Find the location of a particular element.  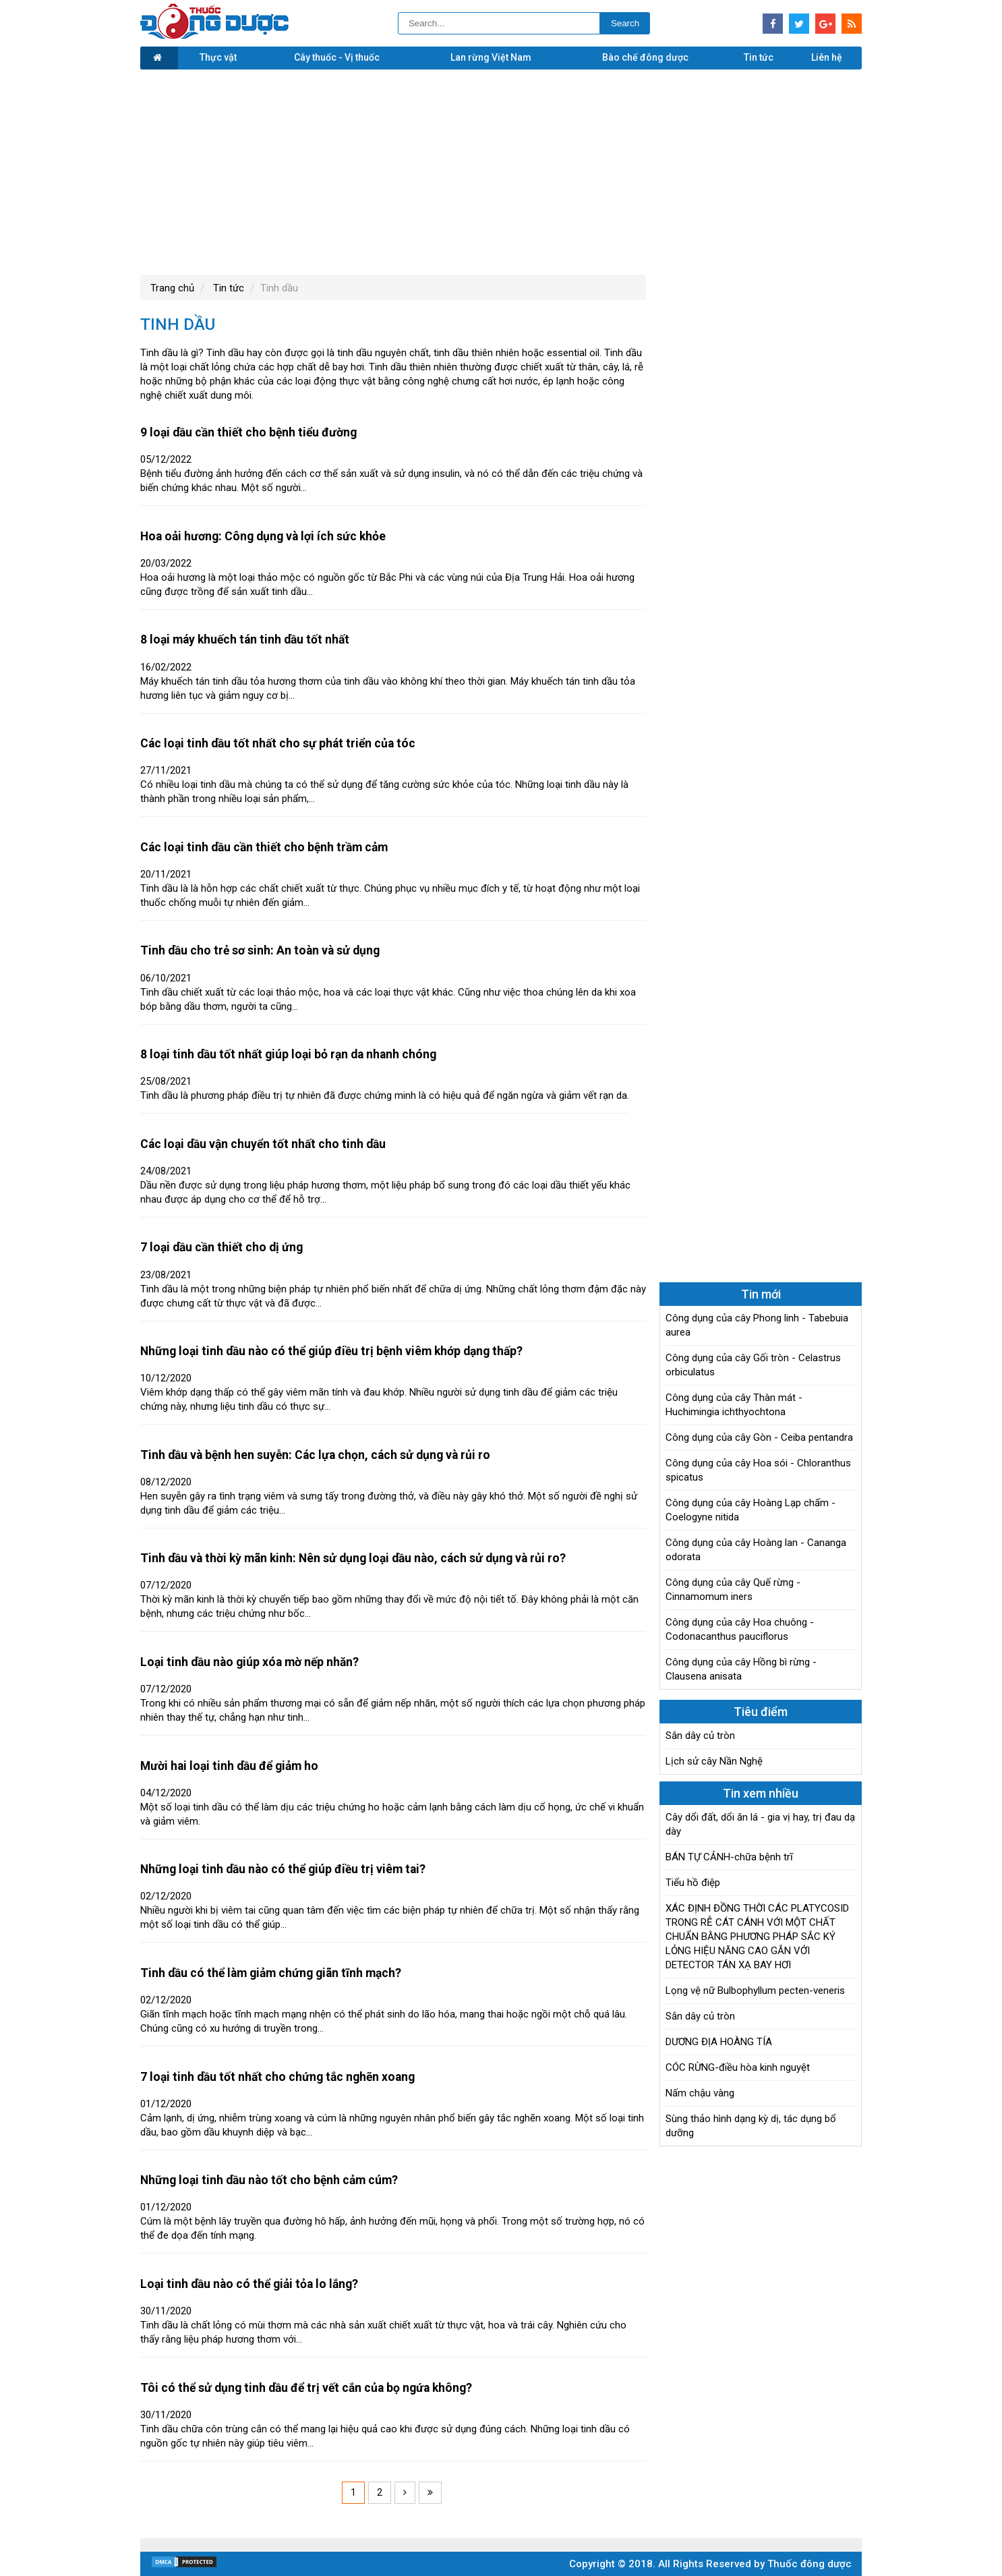

7 loại dầu cần thiết cho dị ứng is located at coordinates (221, 1247).